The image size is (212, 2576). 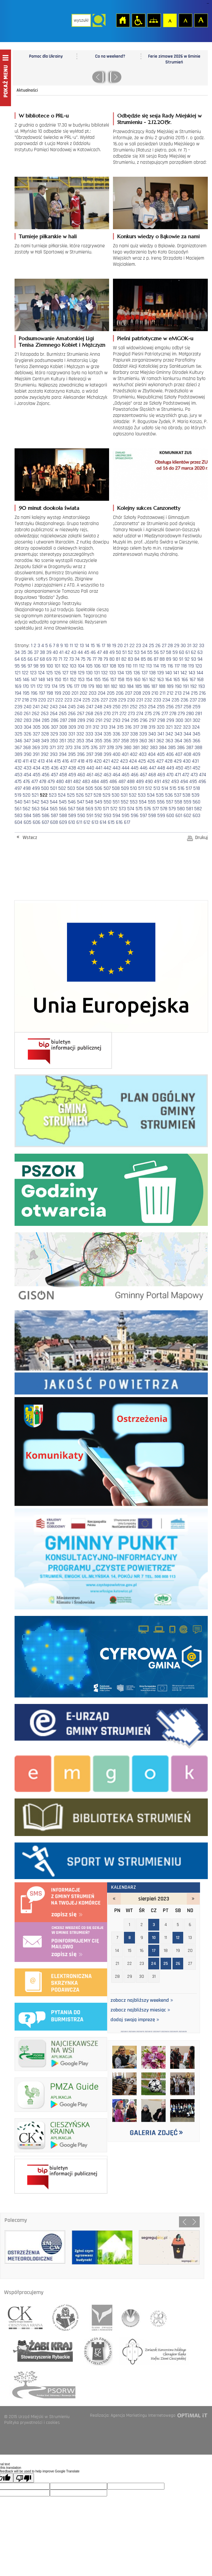 What do you see at coordinates (80, 788) in the screenshot?
I see `504` at bounding box center [80, 788].